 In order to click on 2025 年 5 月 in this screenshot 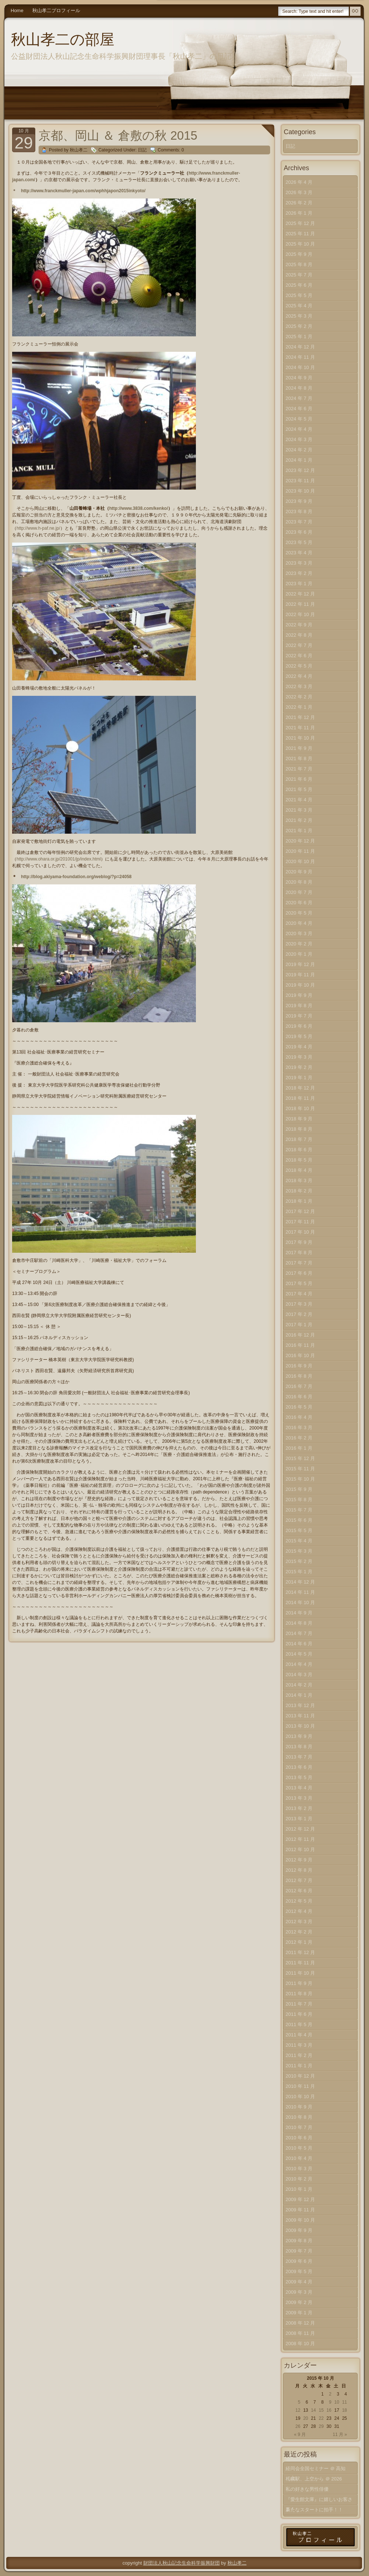, I will do `click(299, 295)`.